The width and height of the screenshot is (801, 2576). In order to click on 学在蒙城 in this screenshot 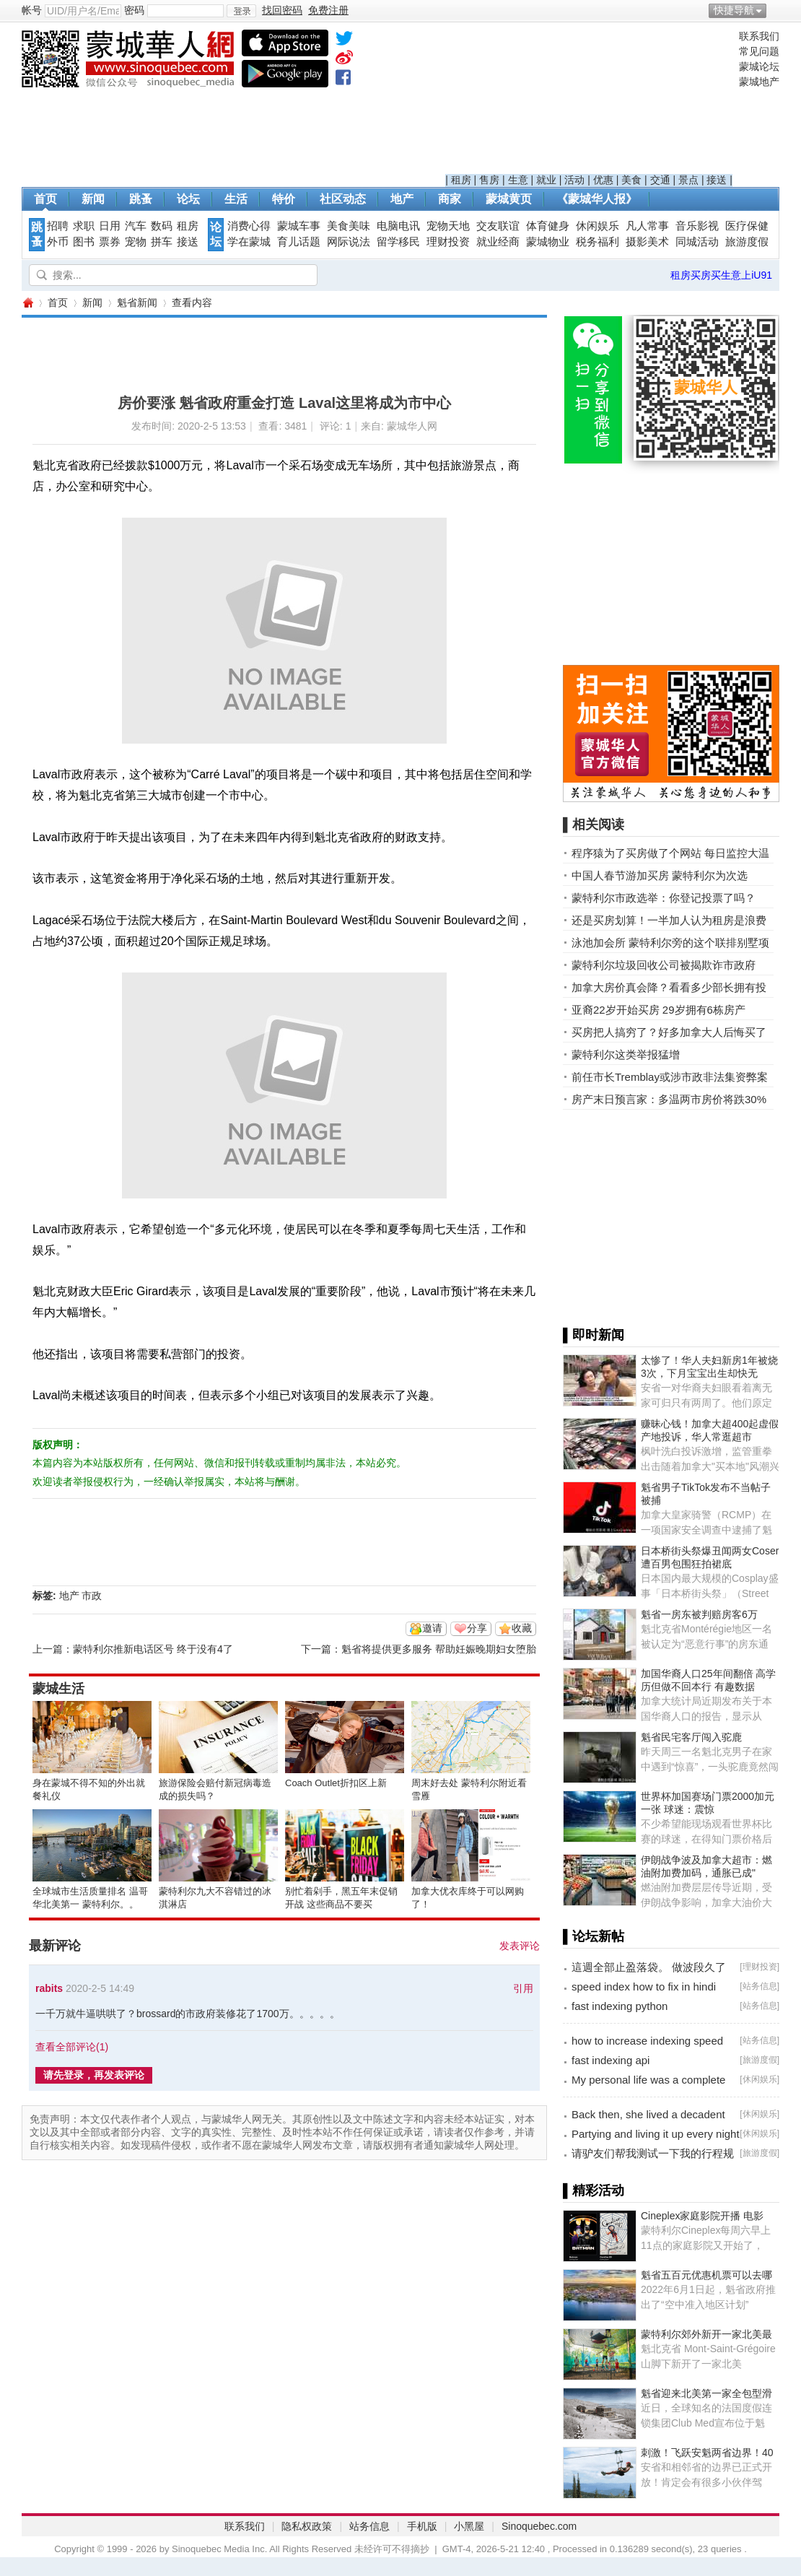, I will do `click(249, 242)`.